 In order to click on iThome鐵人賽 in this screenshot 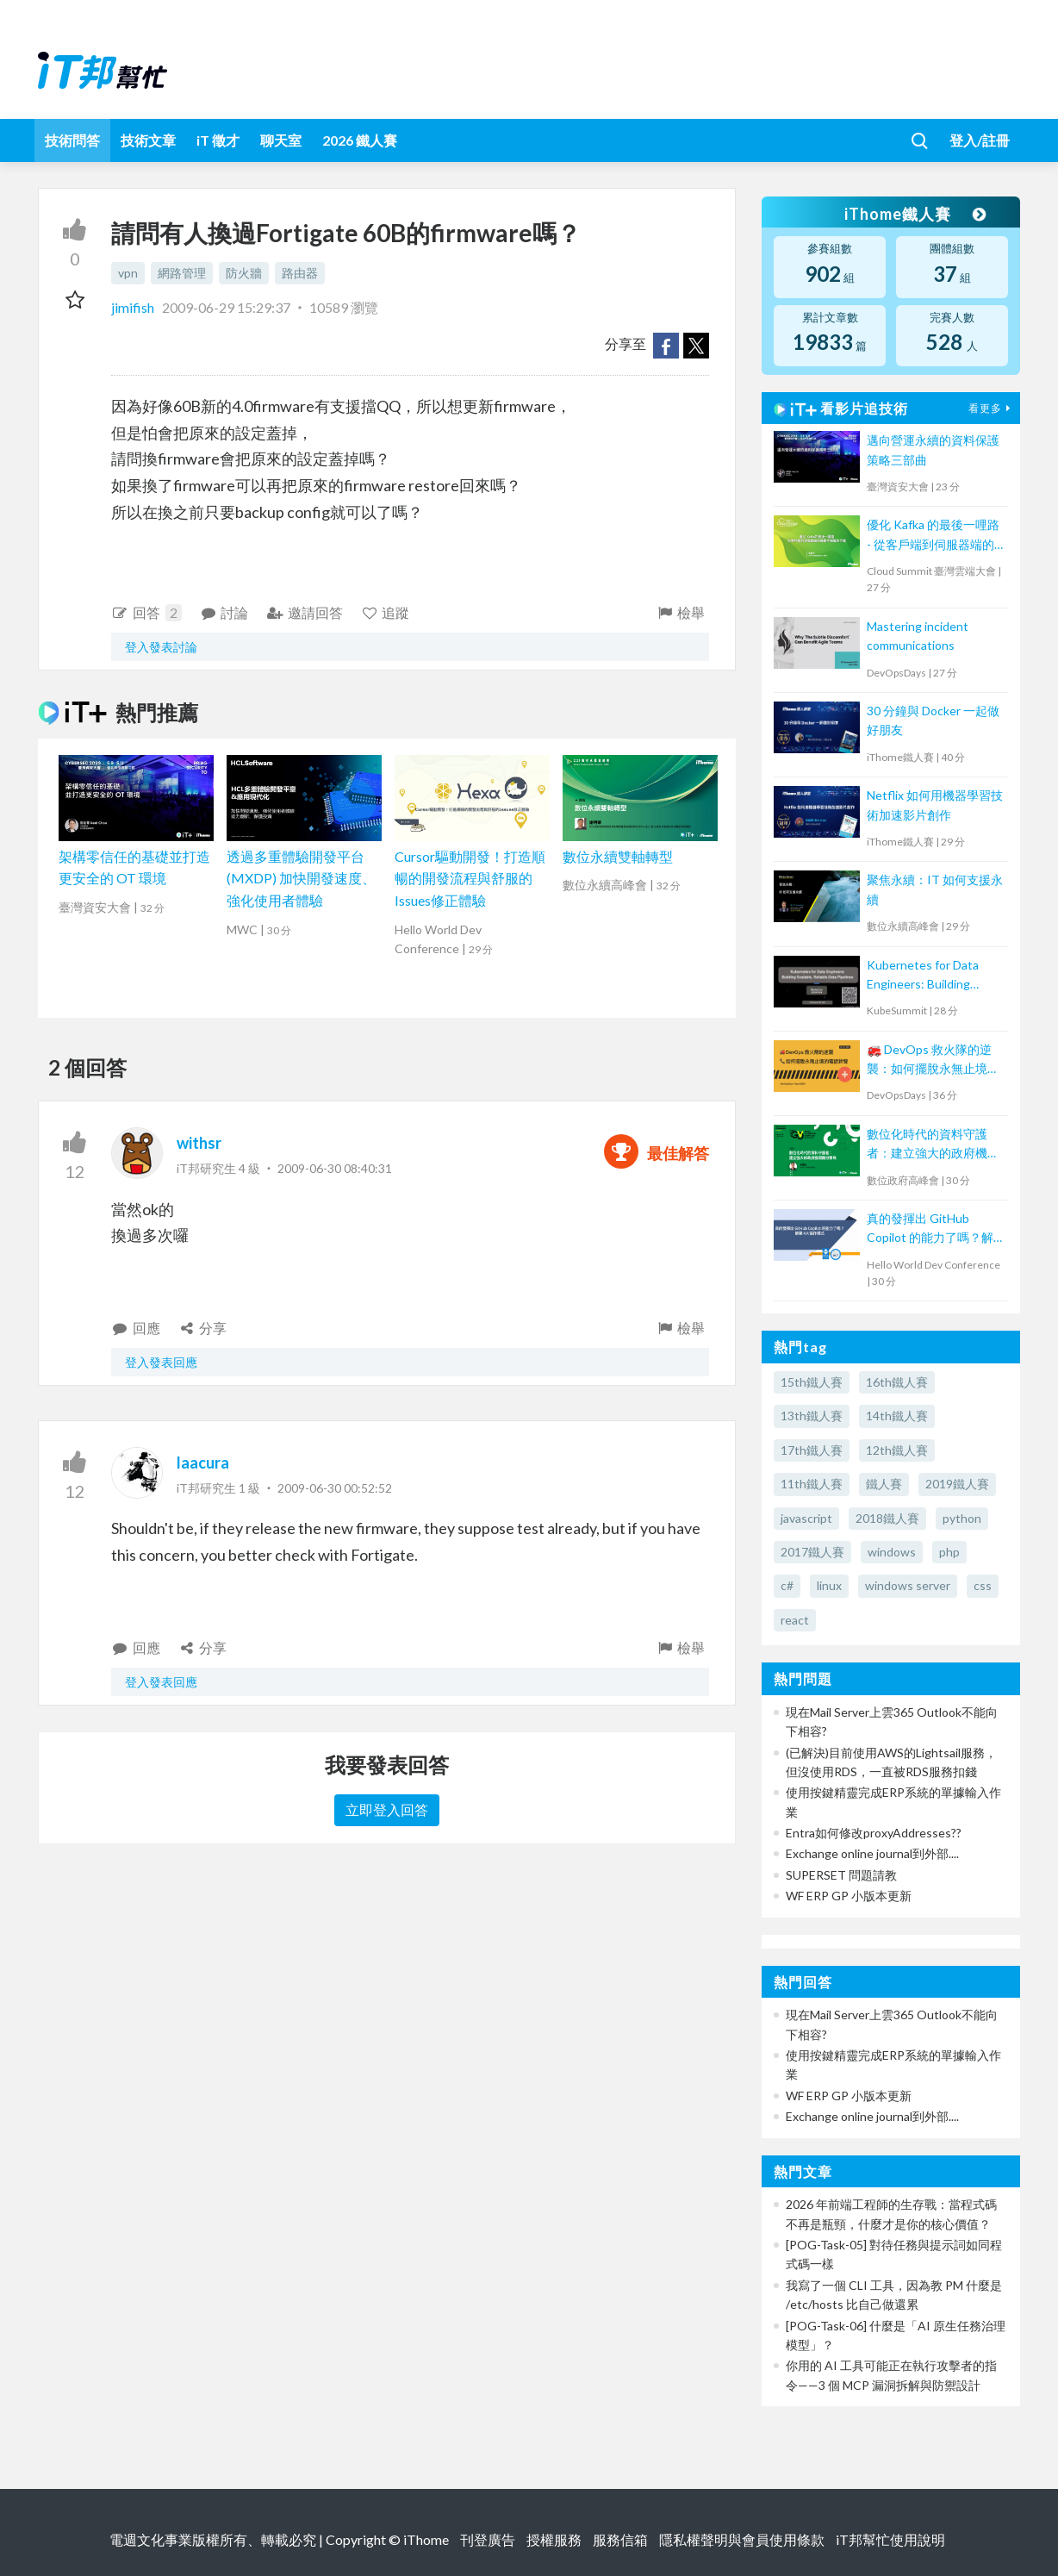, I will do `click(915, 213)`.